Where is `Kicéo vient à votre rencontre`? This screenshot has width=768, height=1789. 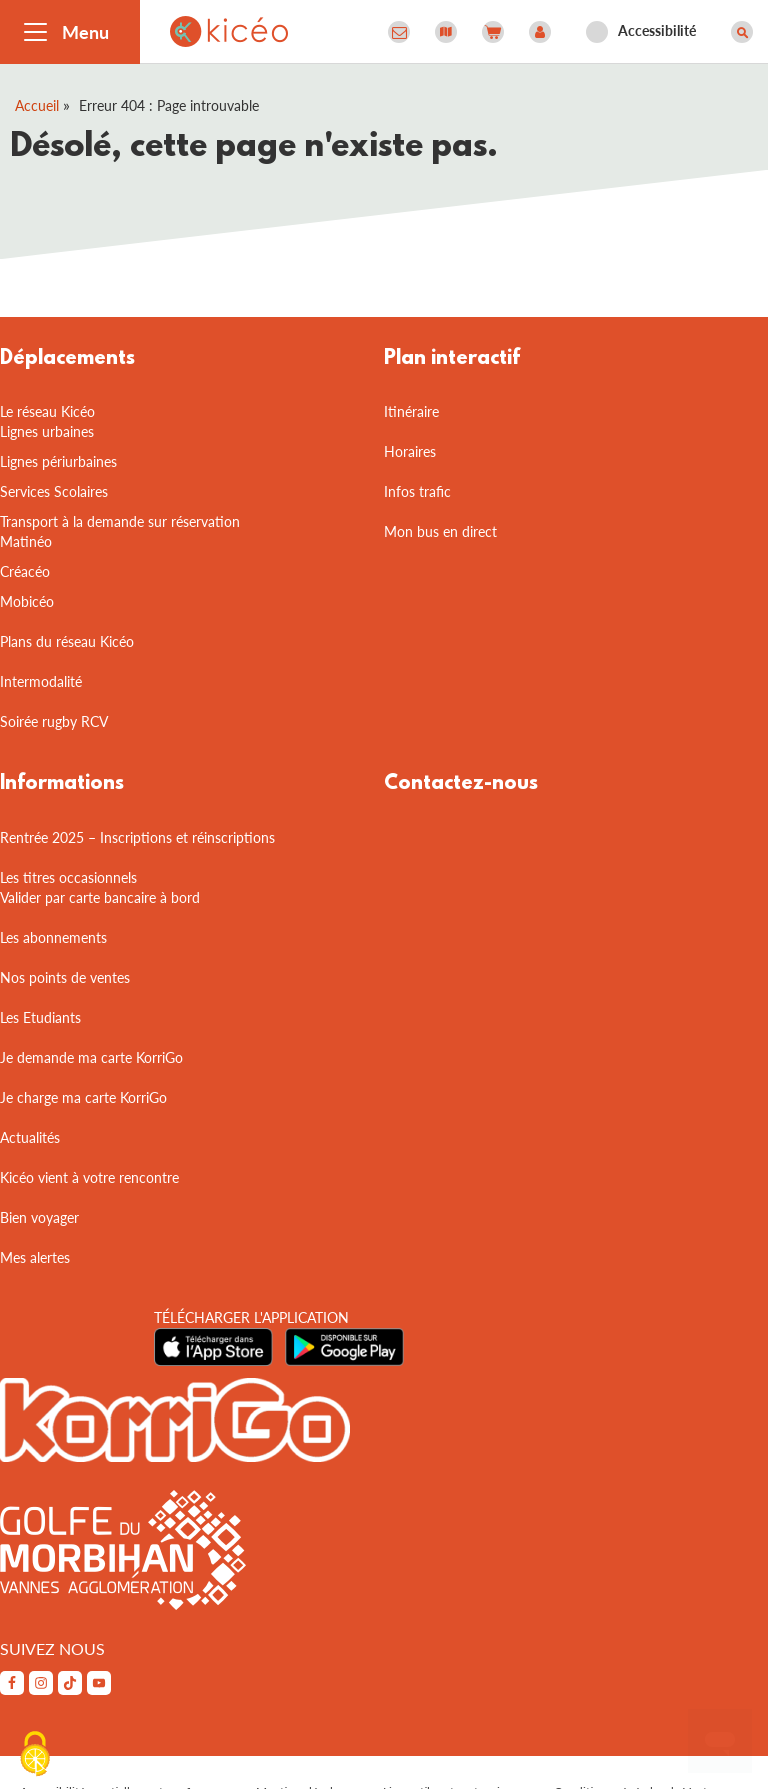 Kicéo vient à votre rencontre is located at coordinates (89, 1177).